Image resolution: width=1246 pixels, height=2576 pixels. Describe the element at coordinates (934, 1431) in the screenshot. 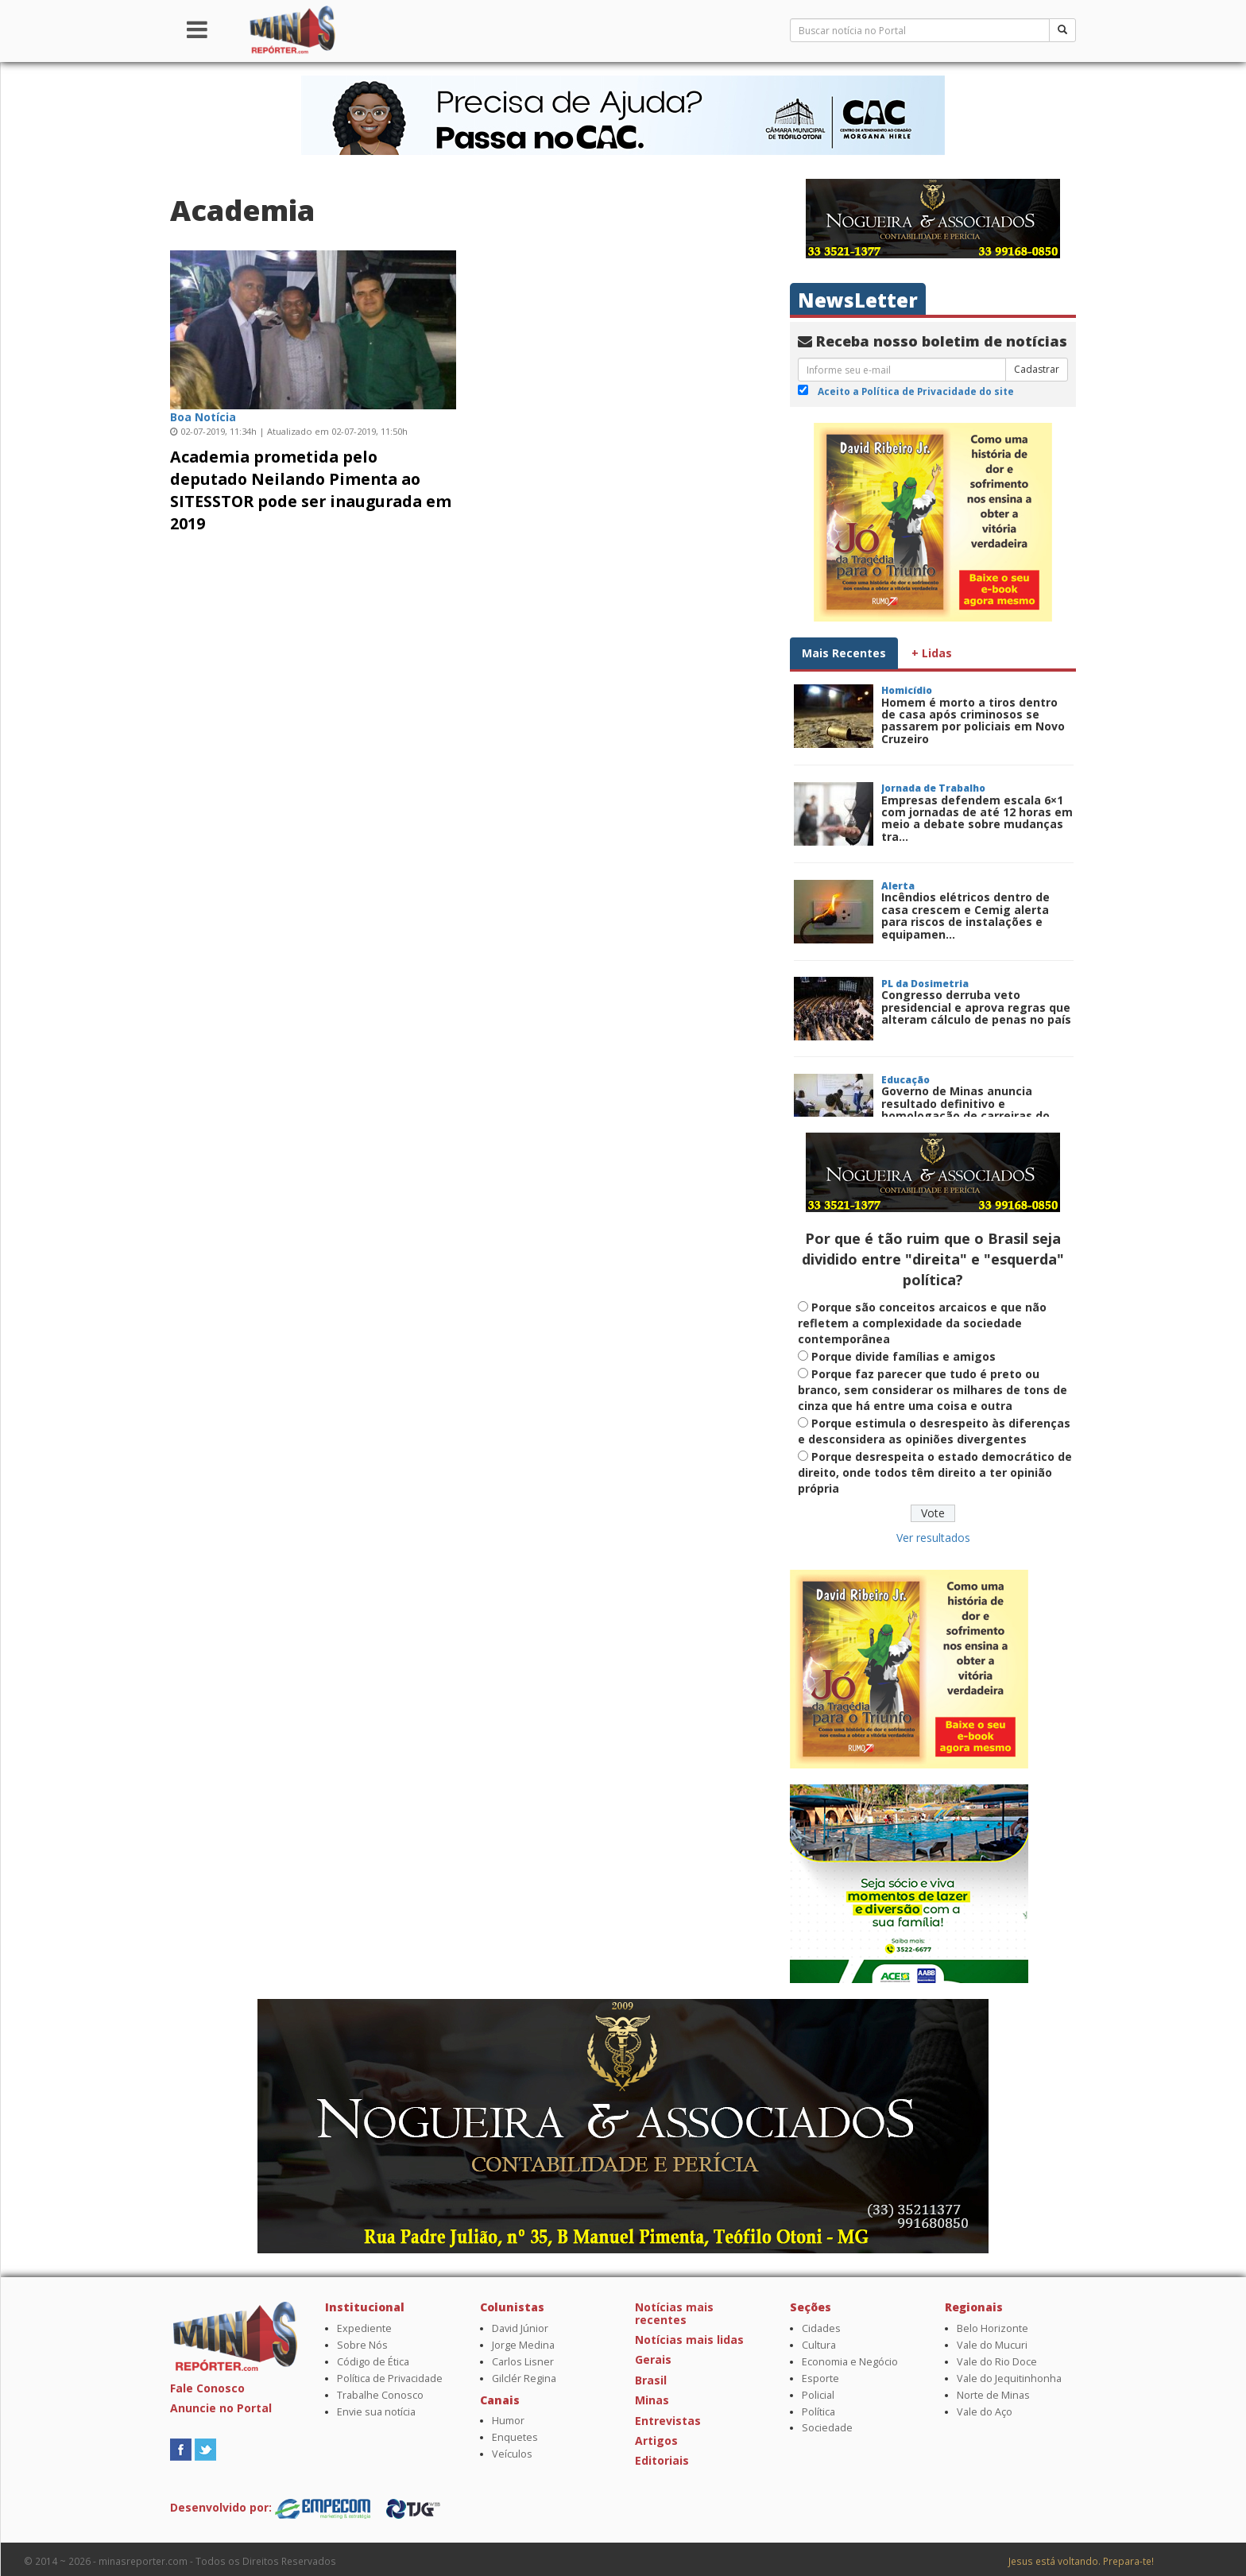

I see `Porque estimula o desrespeito às diferenças e desconsidera as opiniões divergentes` at that location.